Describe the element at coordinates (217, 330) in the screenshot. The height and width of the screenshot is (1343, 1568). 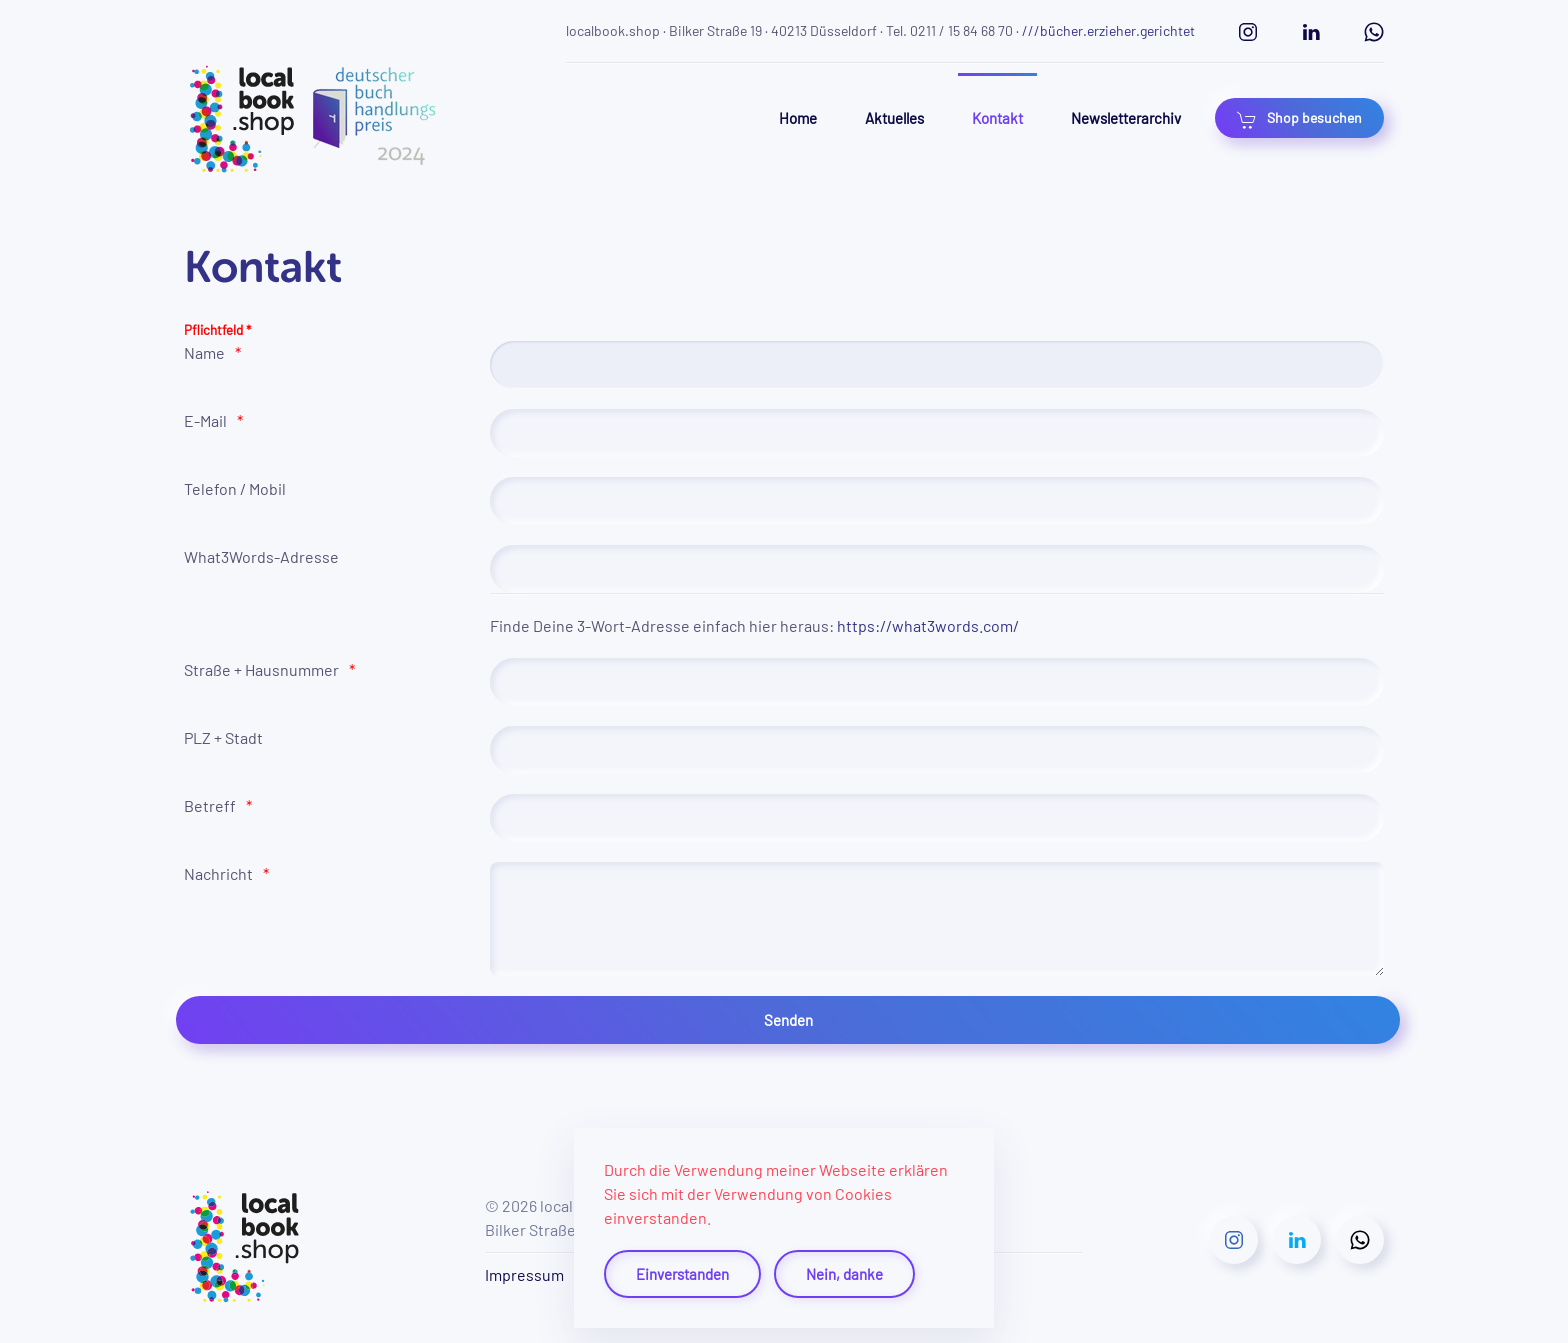
I see `Pflichtfeld *` at that location.